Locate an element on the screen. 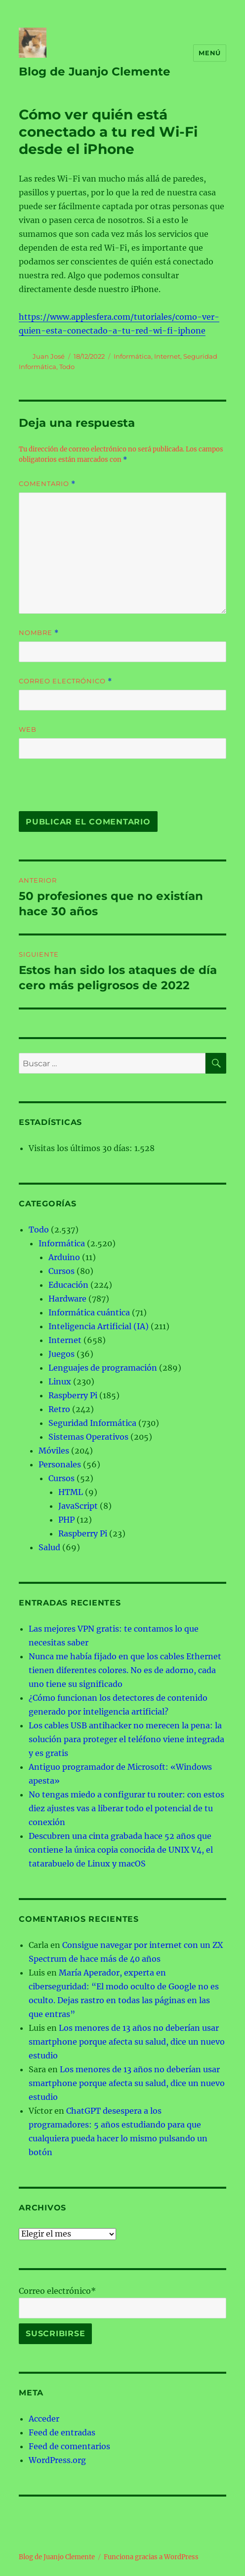  Internet is located at coordinates (167, 356).